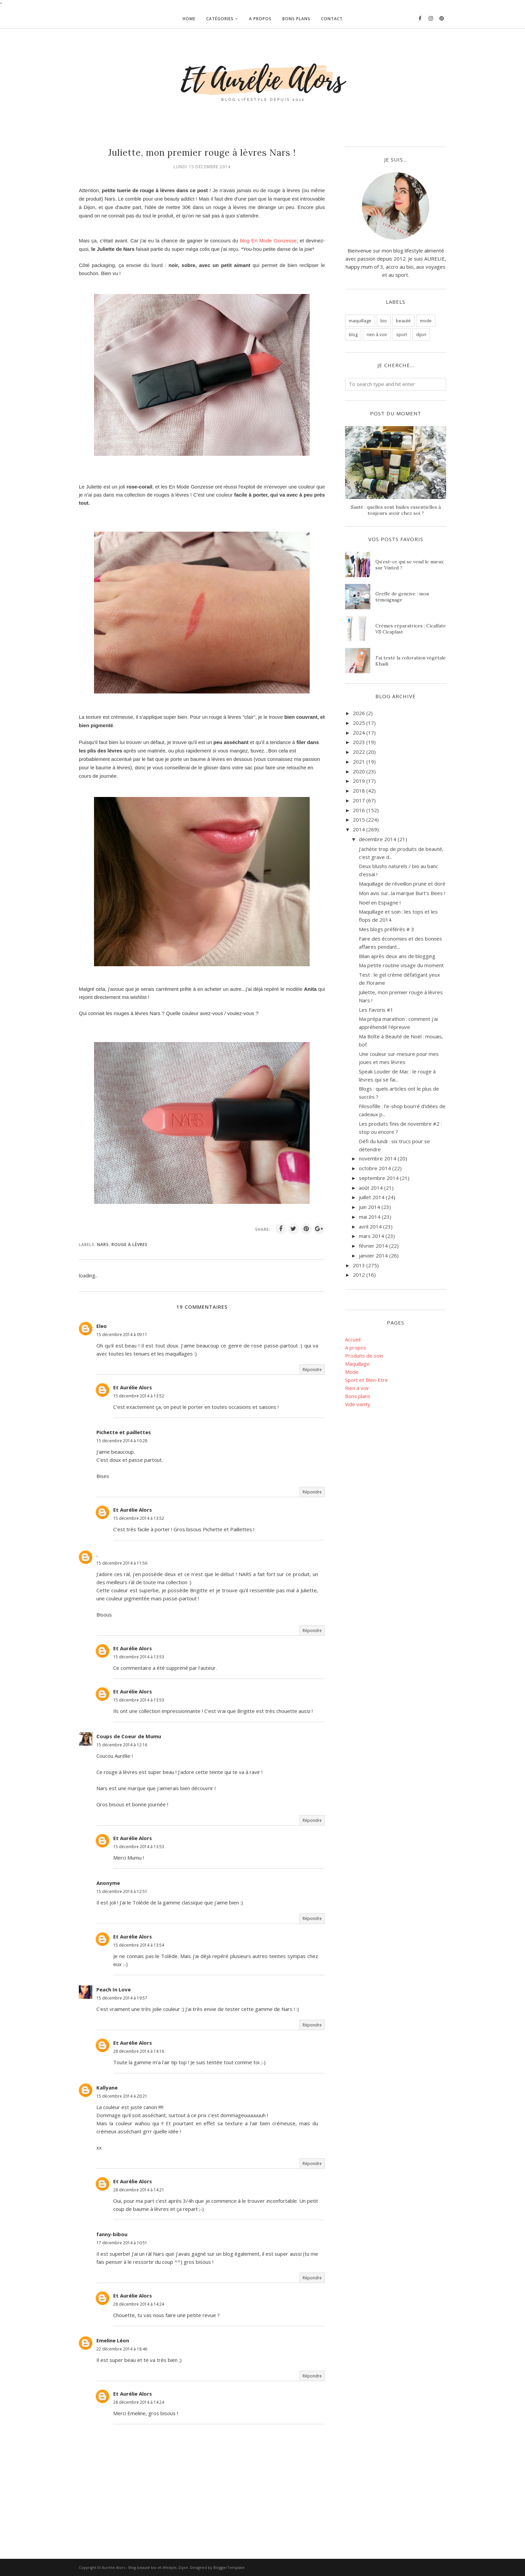 The height and width of the screenshot is (2576, 525). I want to click on Rien à voir, so click(357, 1388).